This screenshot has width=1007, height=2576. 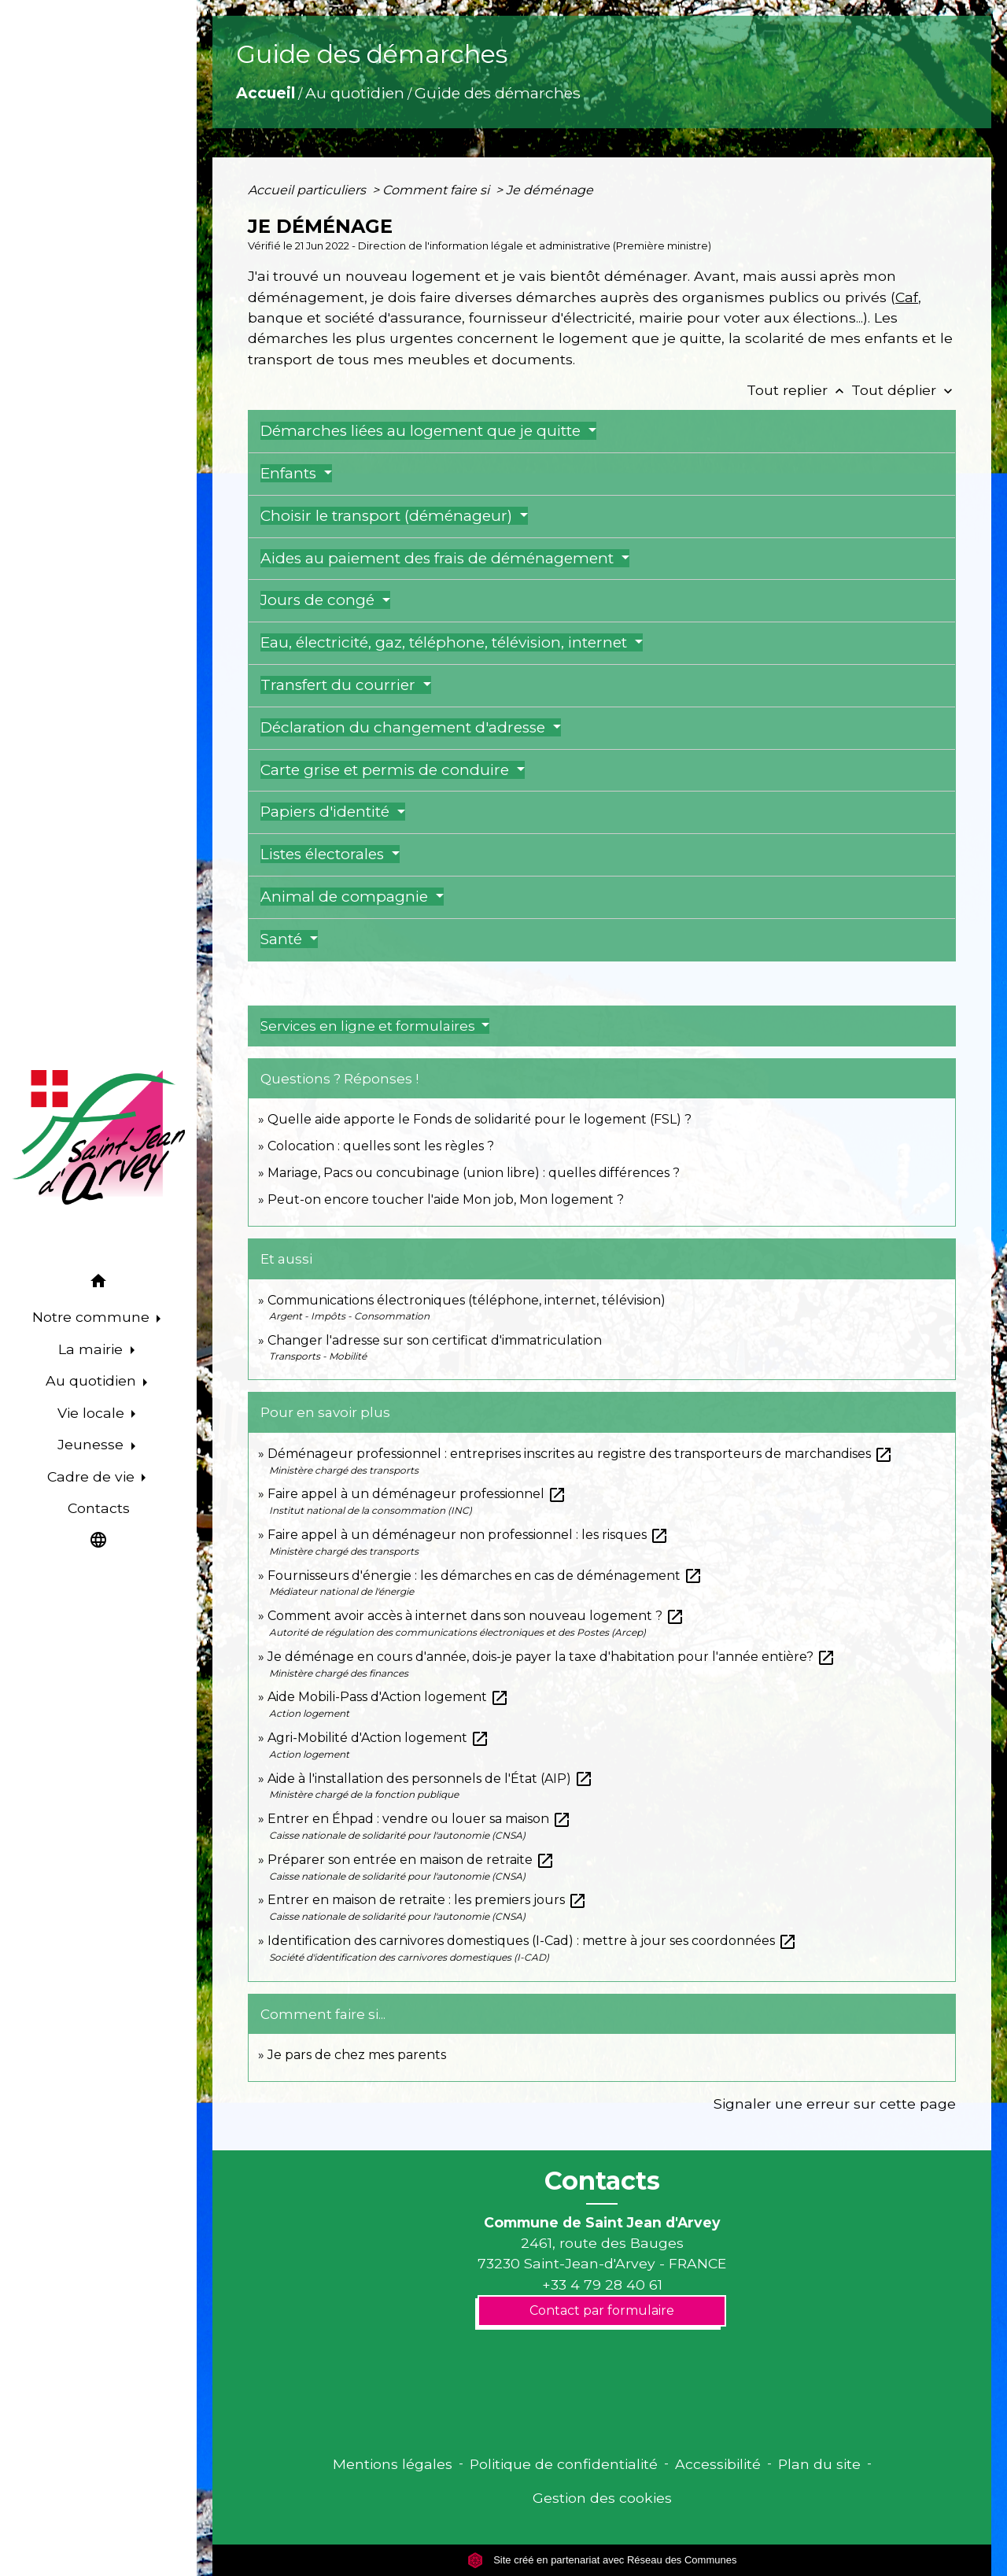 What do you see at coordinates (326, 812) in the screenshot?
I see `Papiers d'identité` at bounding box center [326, 812].